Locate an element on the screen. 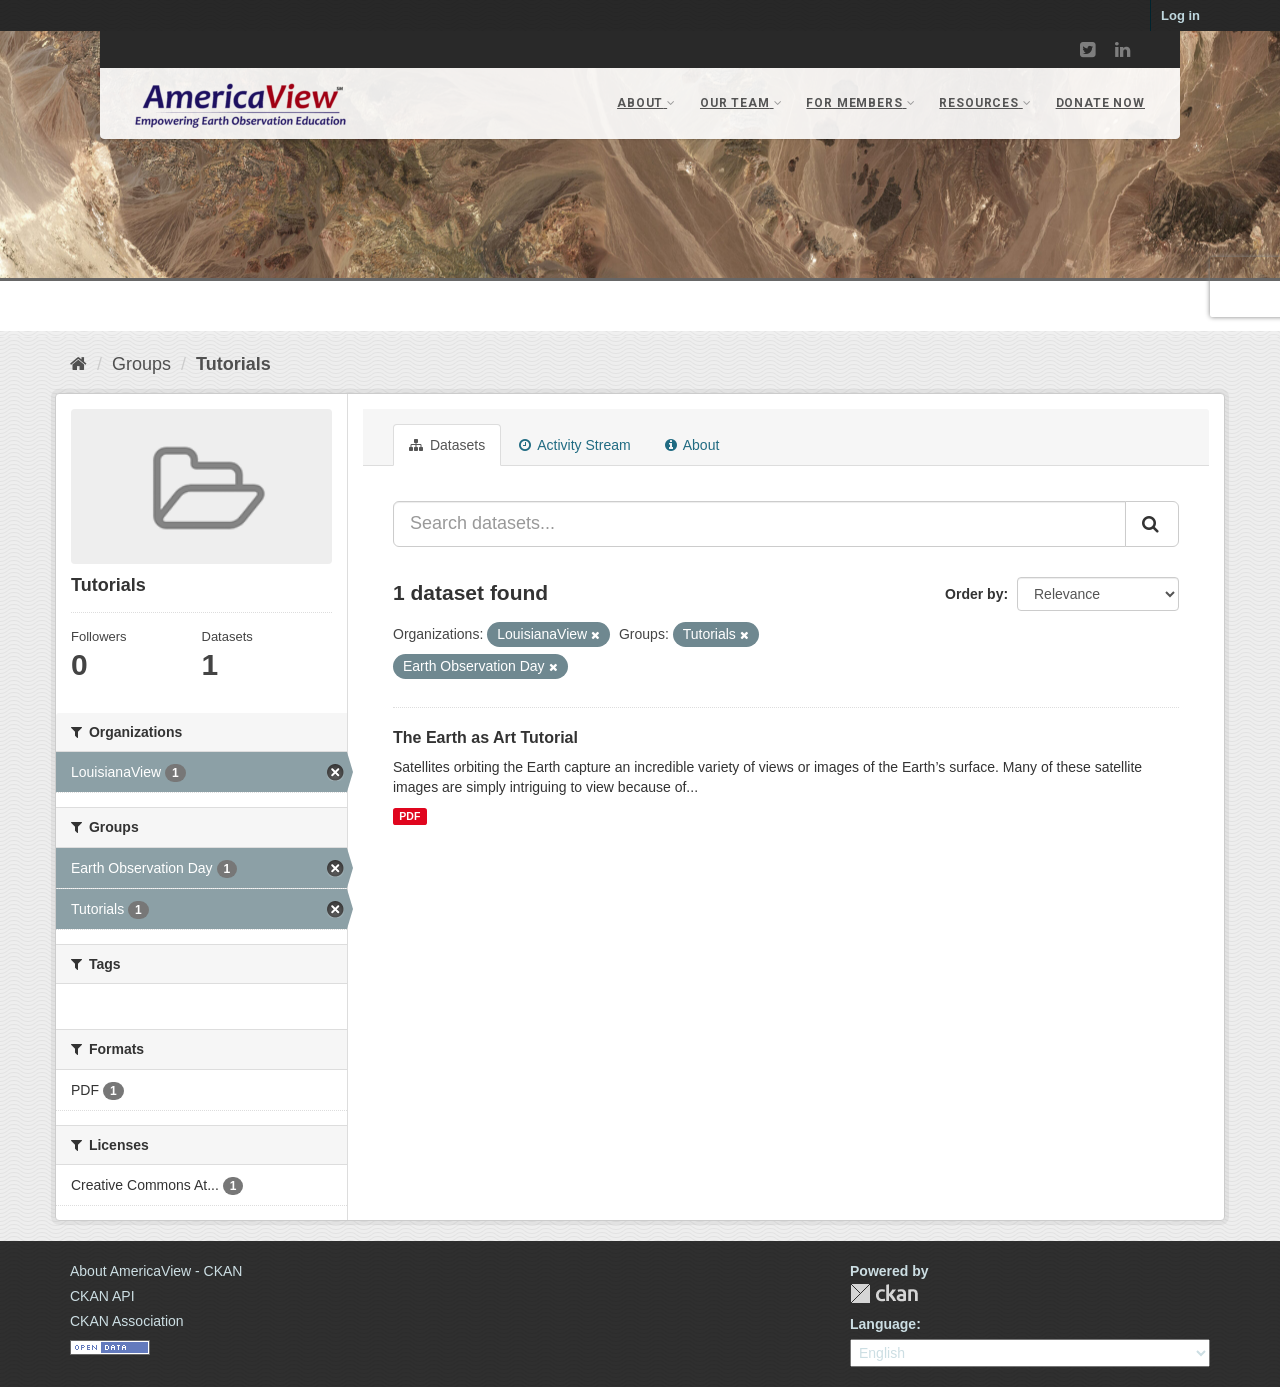 The height and width of the screenshot is (1387, 1280). Log in is located at coordinates (1180, 15).